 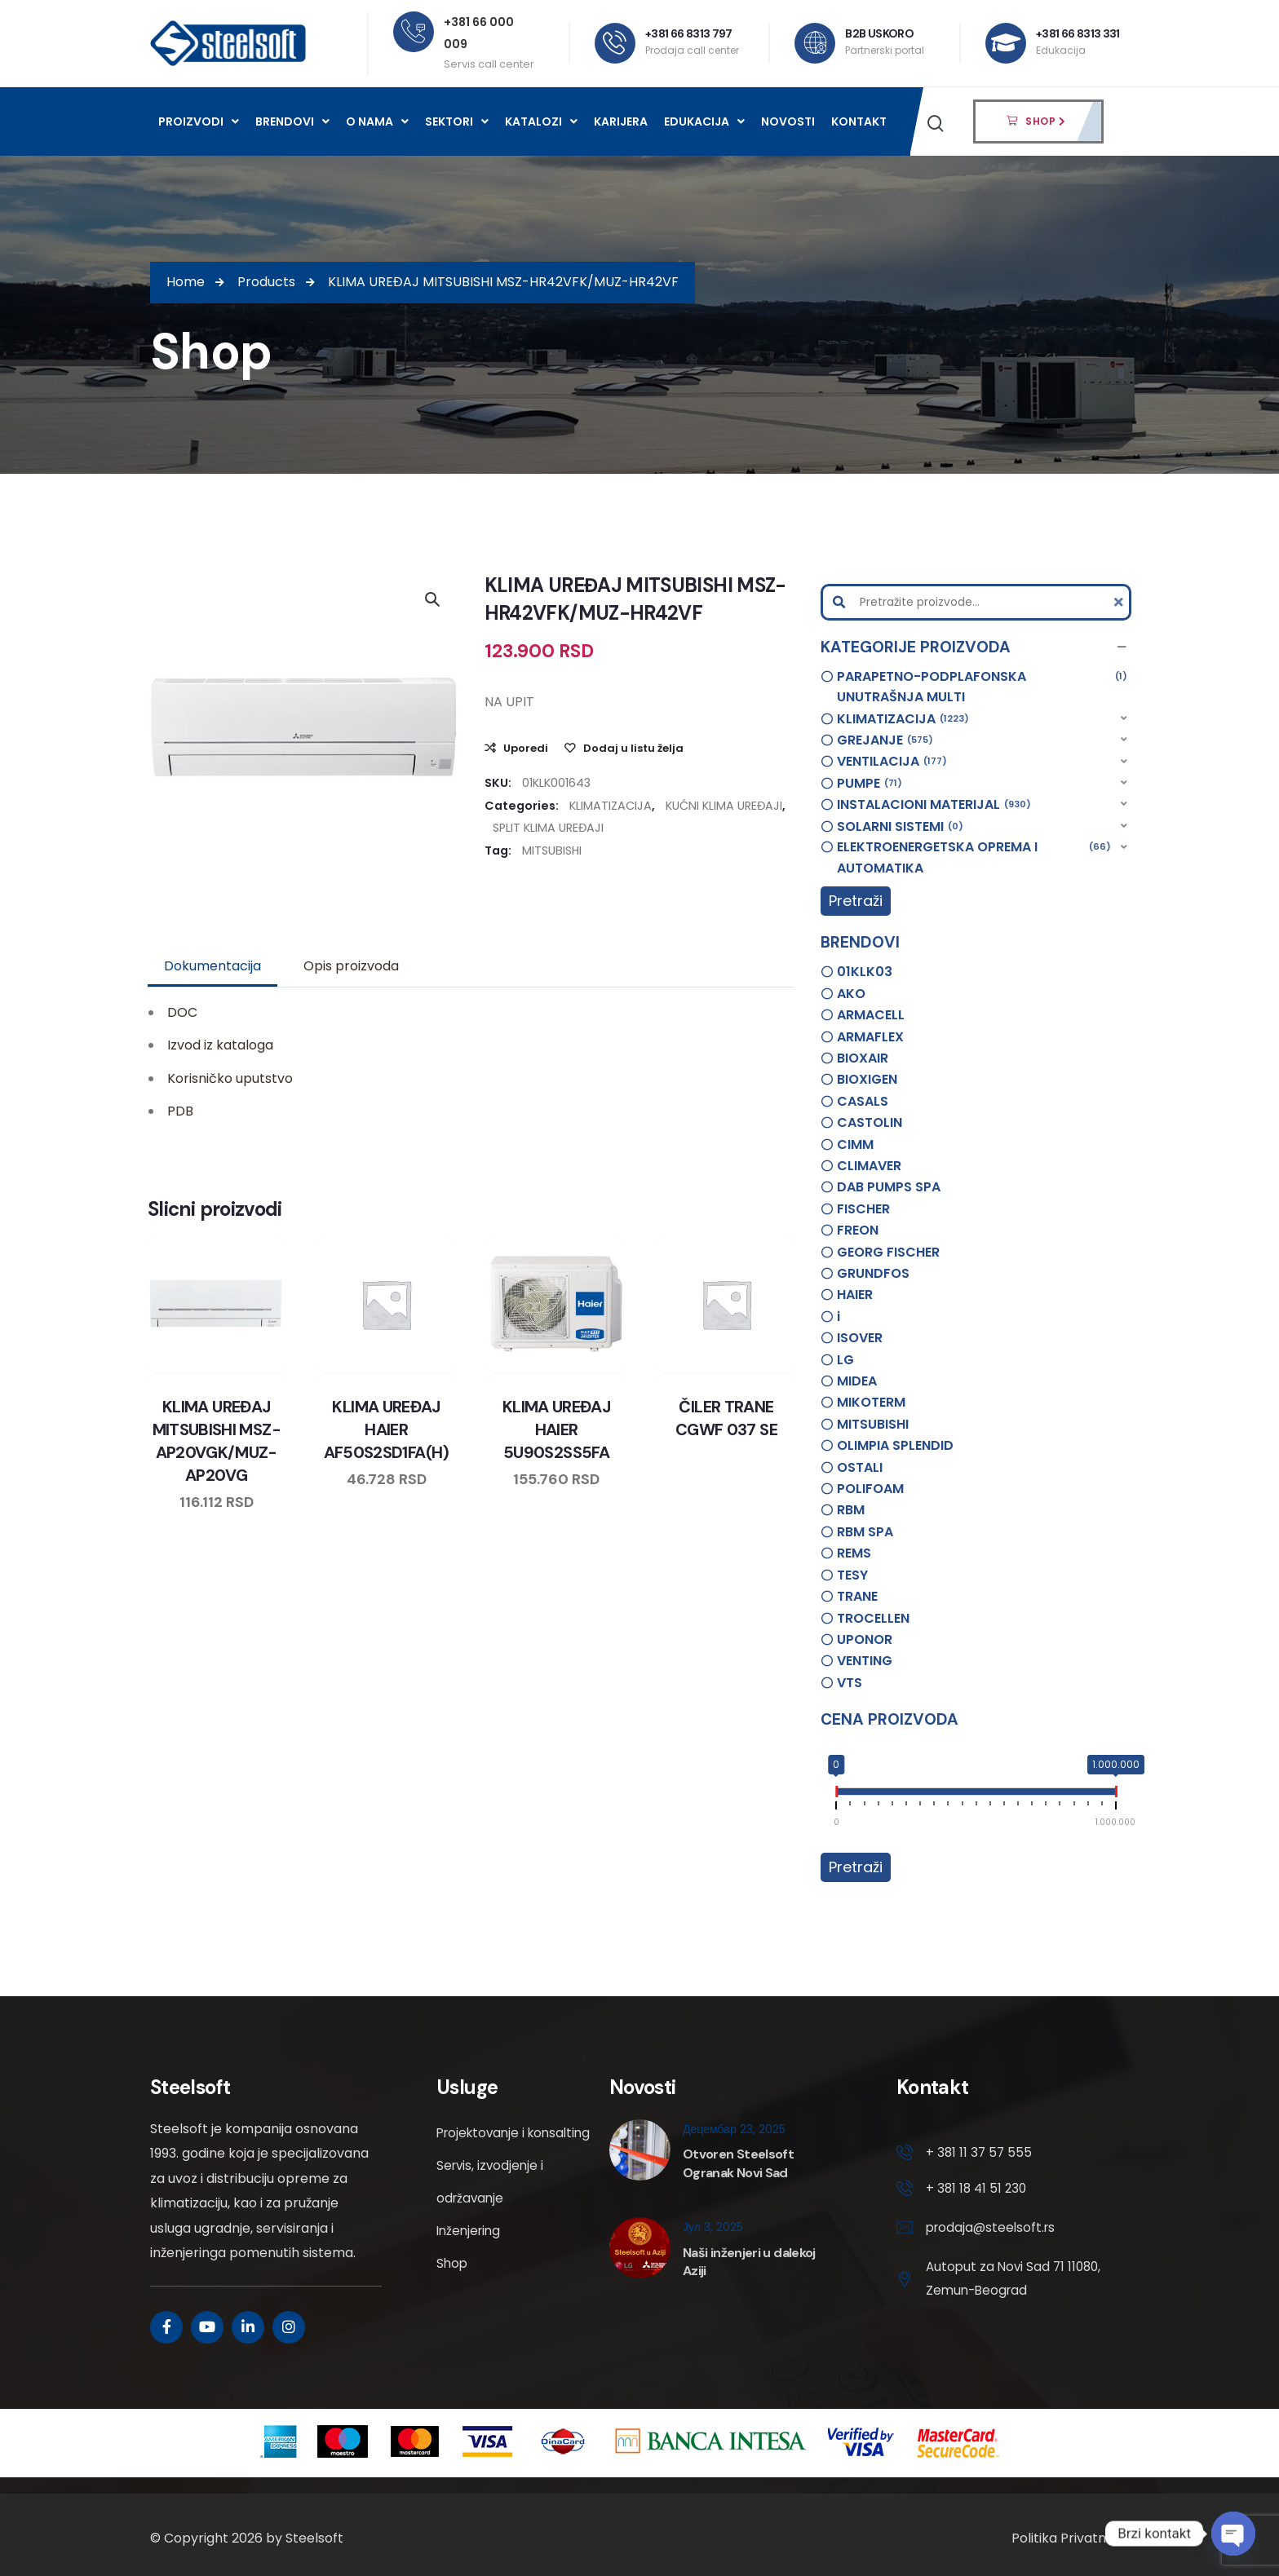 I want to click on KLIMATIZACIJA [option], so click(x=903, y=719).